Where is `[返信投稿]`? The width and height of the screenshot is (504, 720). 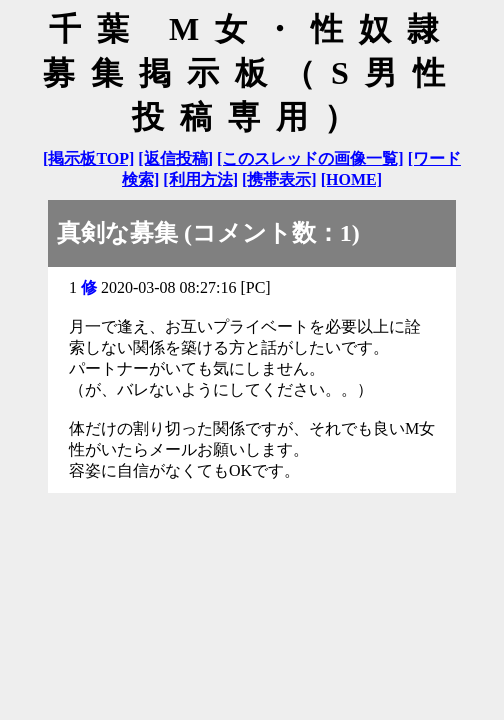
[返信投稿] is located at coordinates (175, 158).